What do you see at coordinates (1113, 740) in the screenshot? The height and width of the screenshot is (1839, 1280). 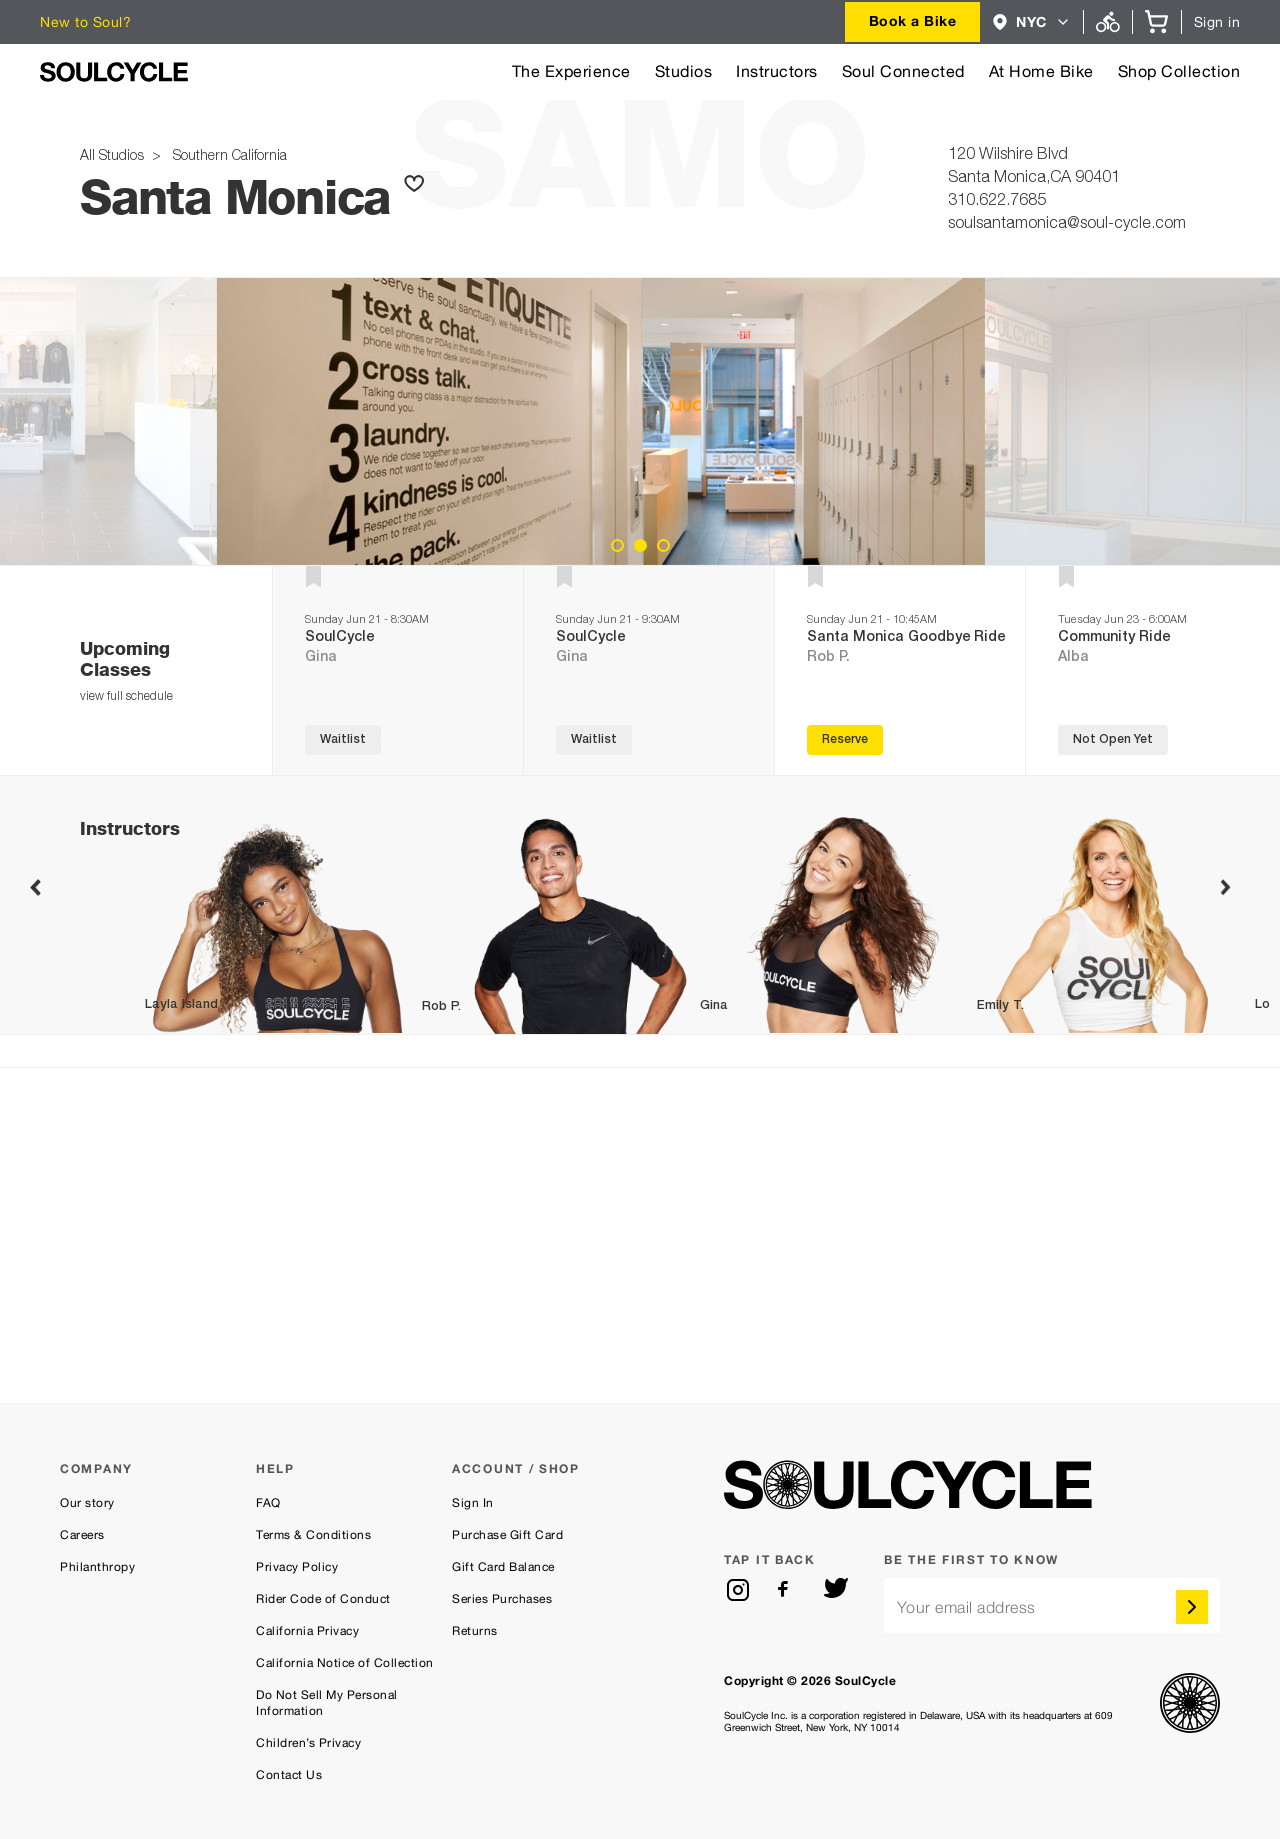 I see `Not Open Yet` at bounding box center [1113, 740].